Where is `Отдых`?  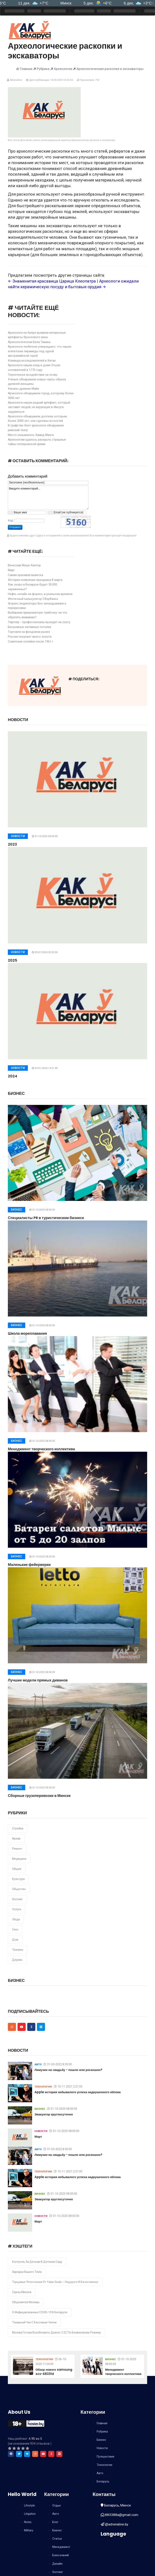 Отдых is located at coordinates (56, 2505).